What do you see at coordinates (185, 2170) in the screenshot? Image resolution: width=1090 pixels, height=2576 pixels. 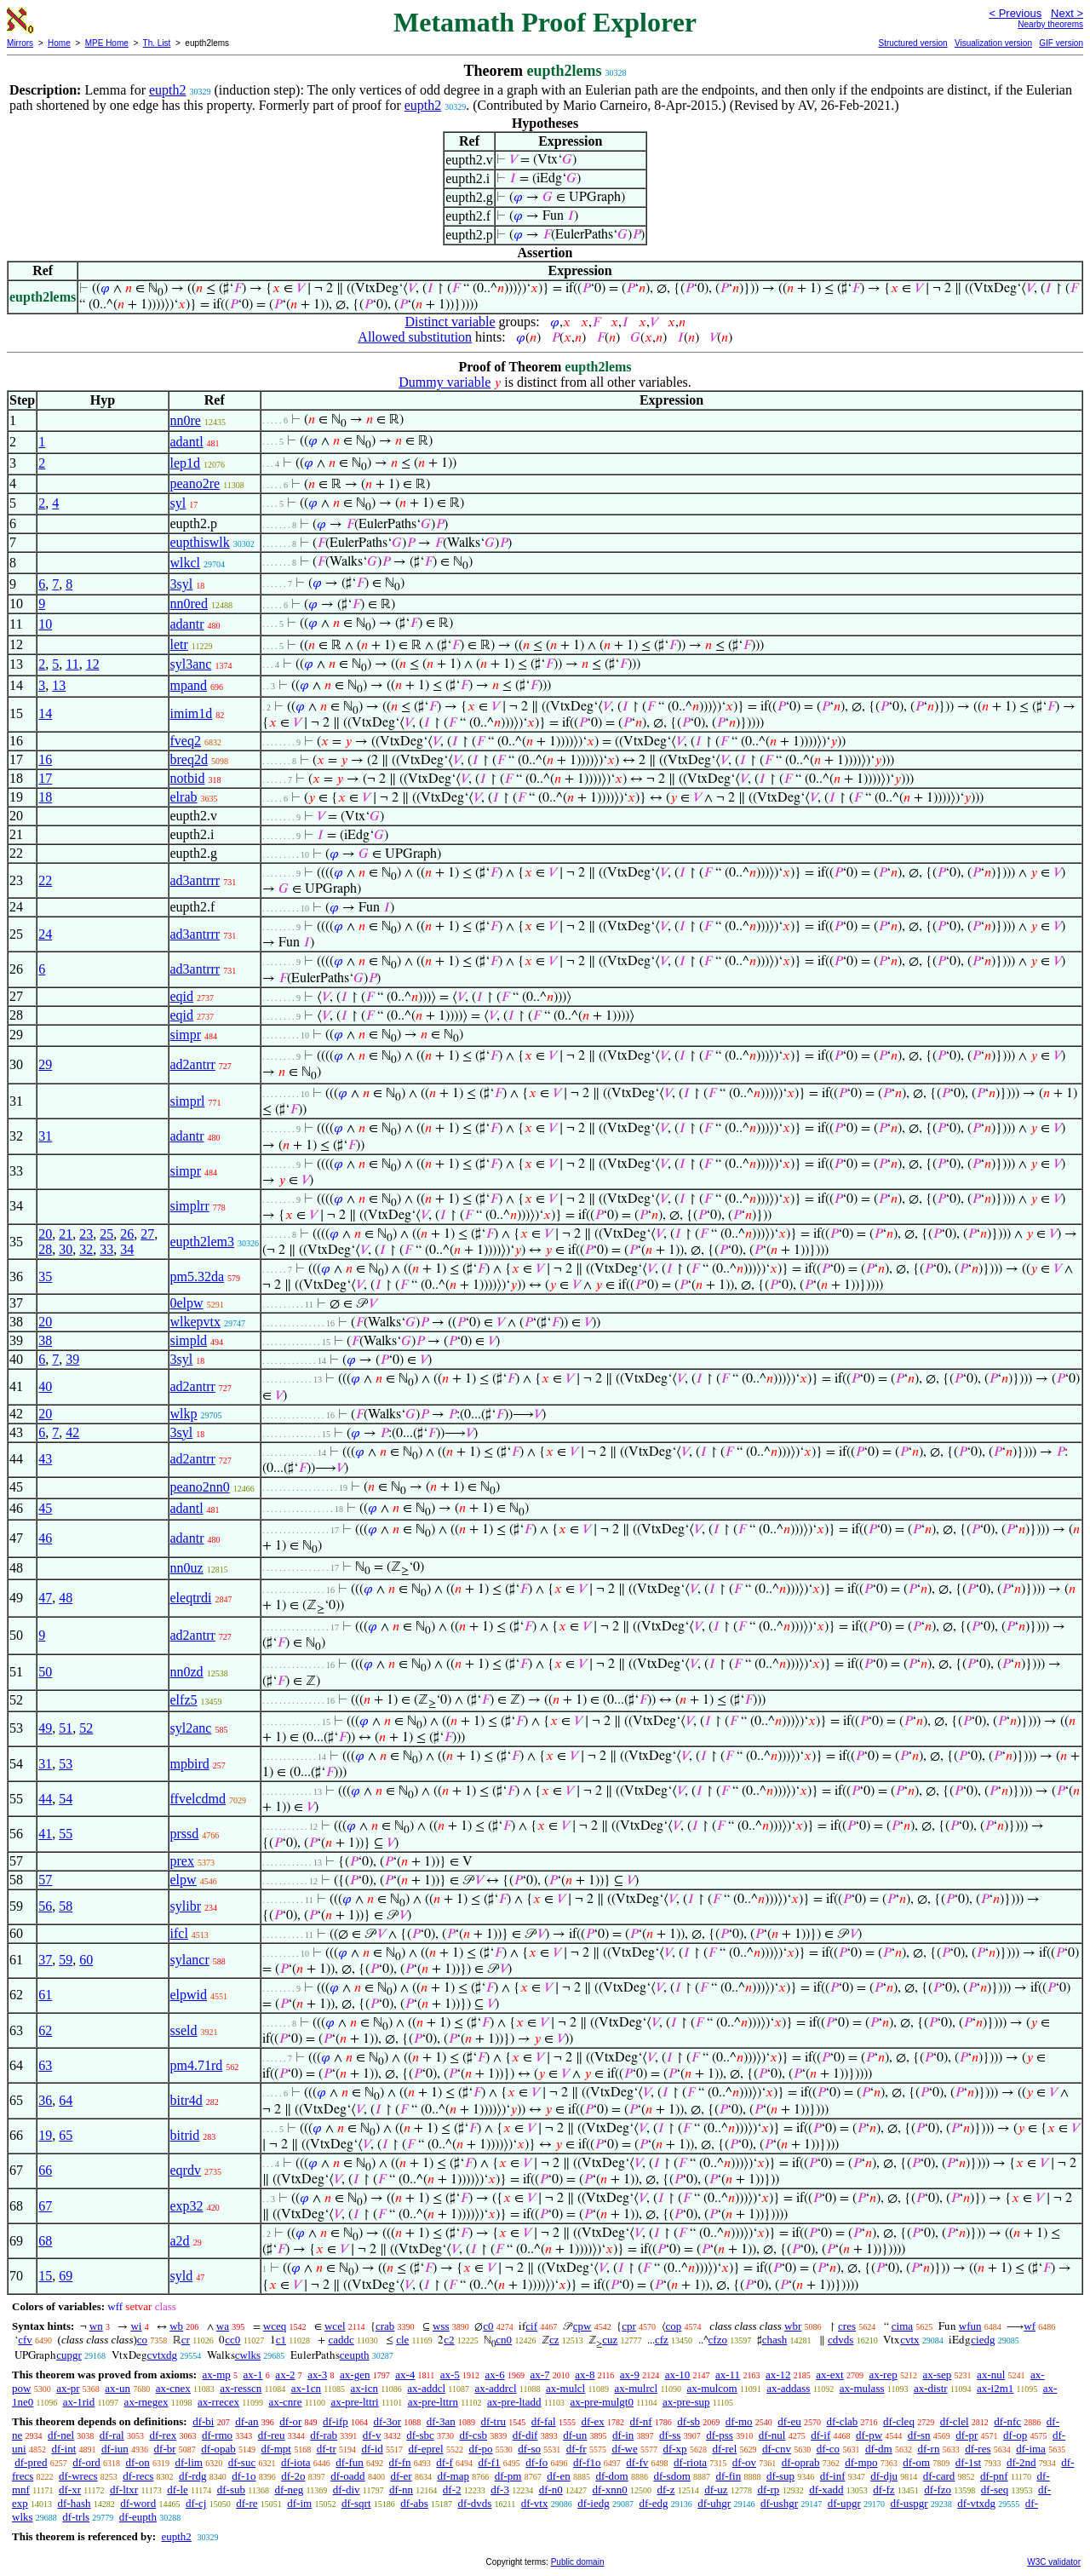 I see `eqrdv` at bounding box center [185, 2170].